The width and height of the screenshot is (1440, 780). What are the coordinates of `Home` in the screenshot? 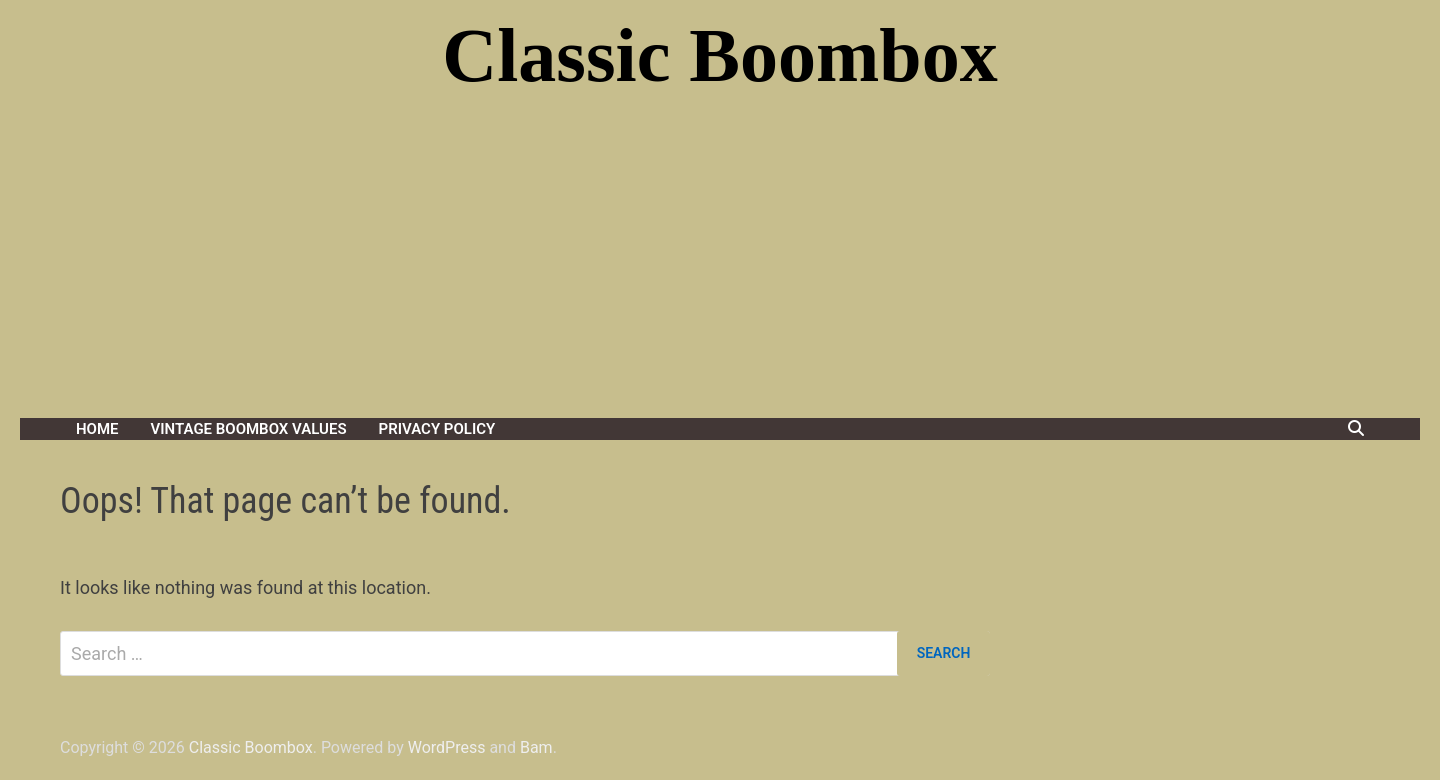 It's located at (97, 429).